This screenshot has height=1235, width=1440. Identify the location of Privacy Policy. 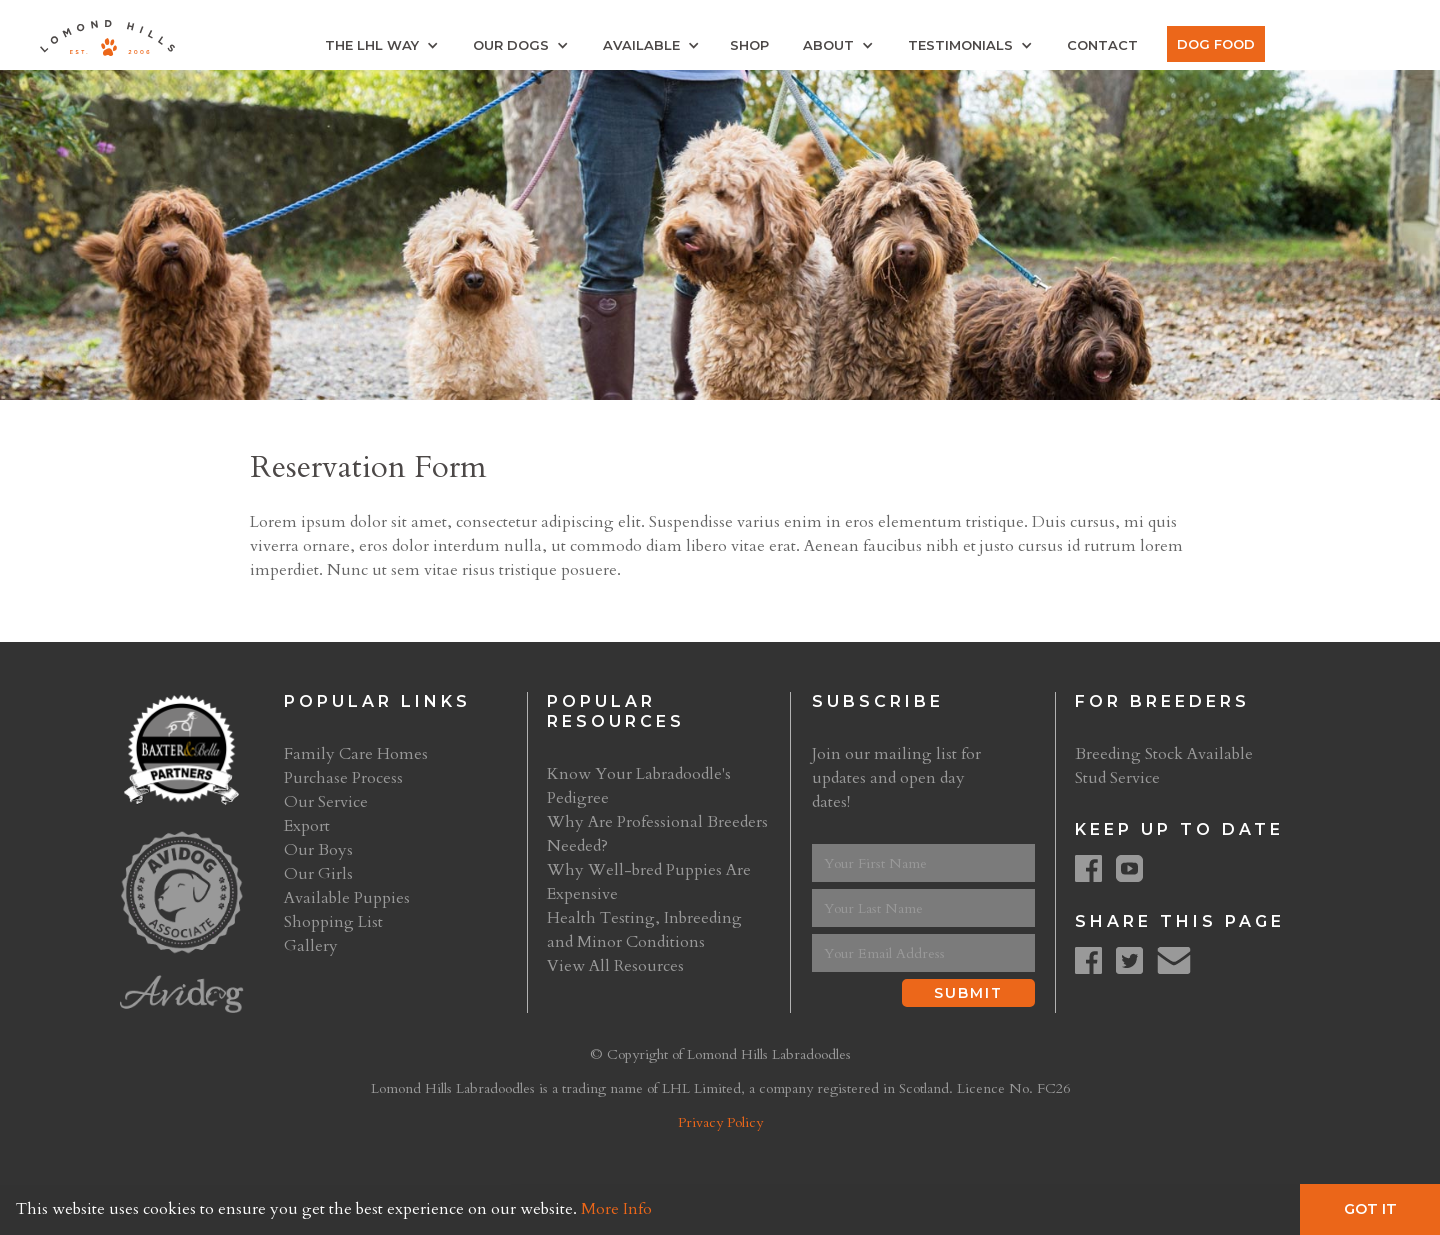
(720, 1122).